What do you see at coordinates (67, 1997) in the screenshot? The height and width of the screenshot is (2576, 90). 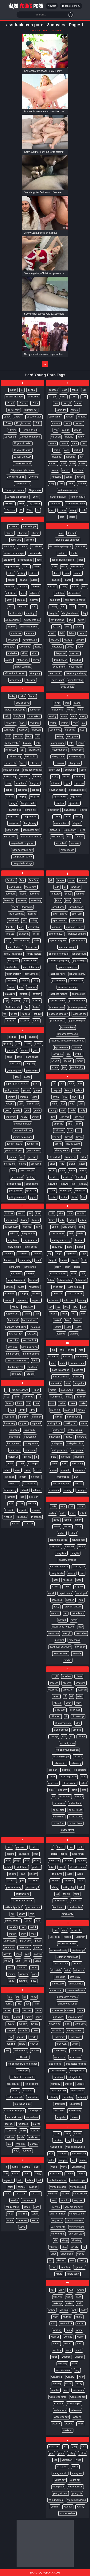 I see `uncensored chinese` at bounding box center [67, 1997].